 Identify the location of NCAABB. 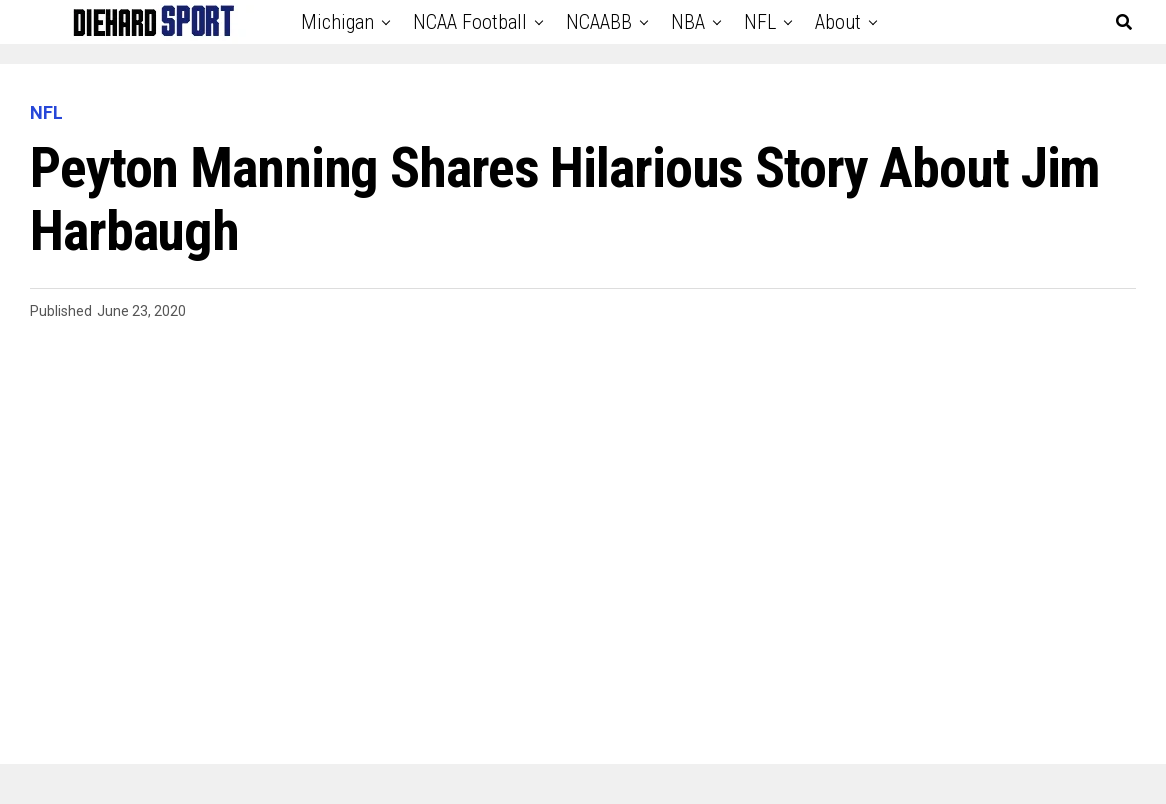
(599, 22).